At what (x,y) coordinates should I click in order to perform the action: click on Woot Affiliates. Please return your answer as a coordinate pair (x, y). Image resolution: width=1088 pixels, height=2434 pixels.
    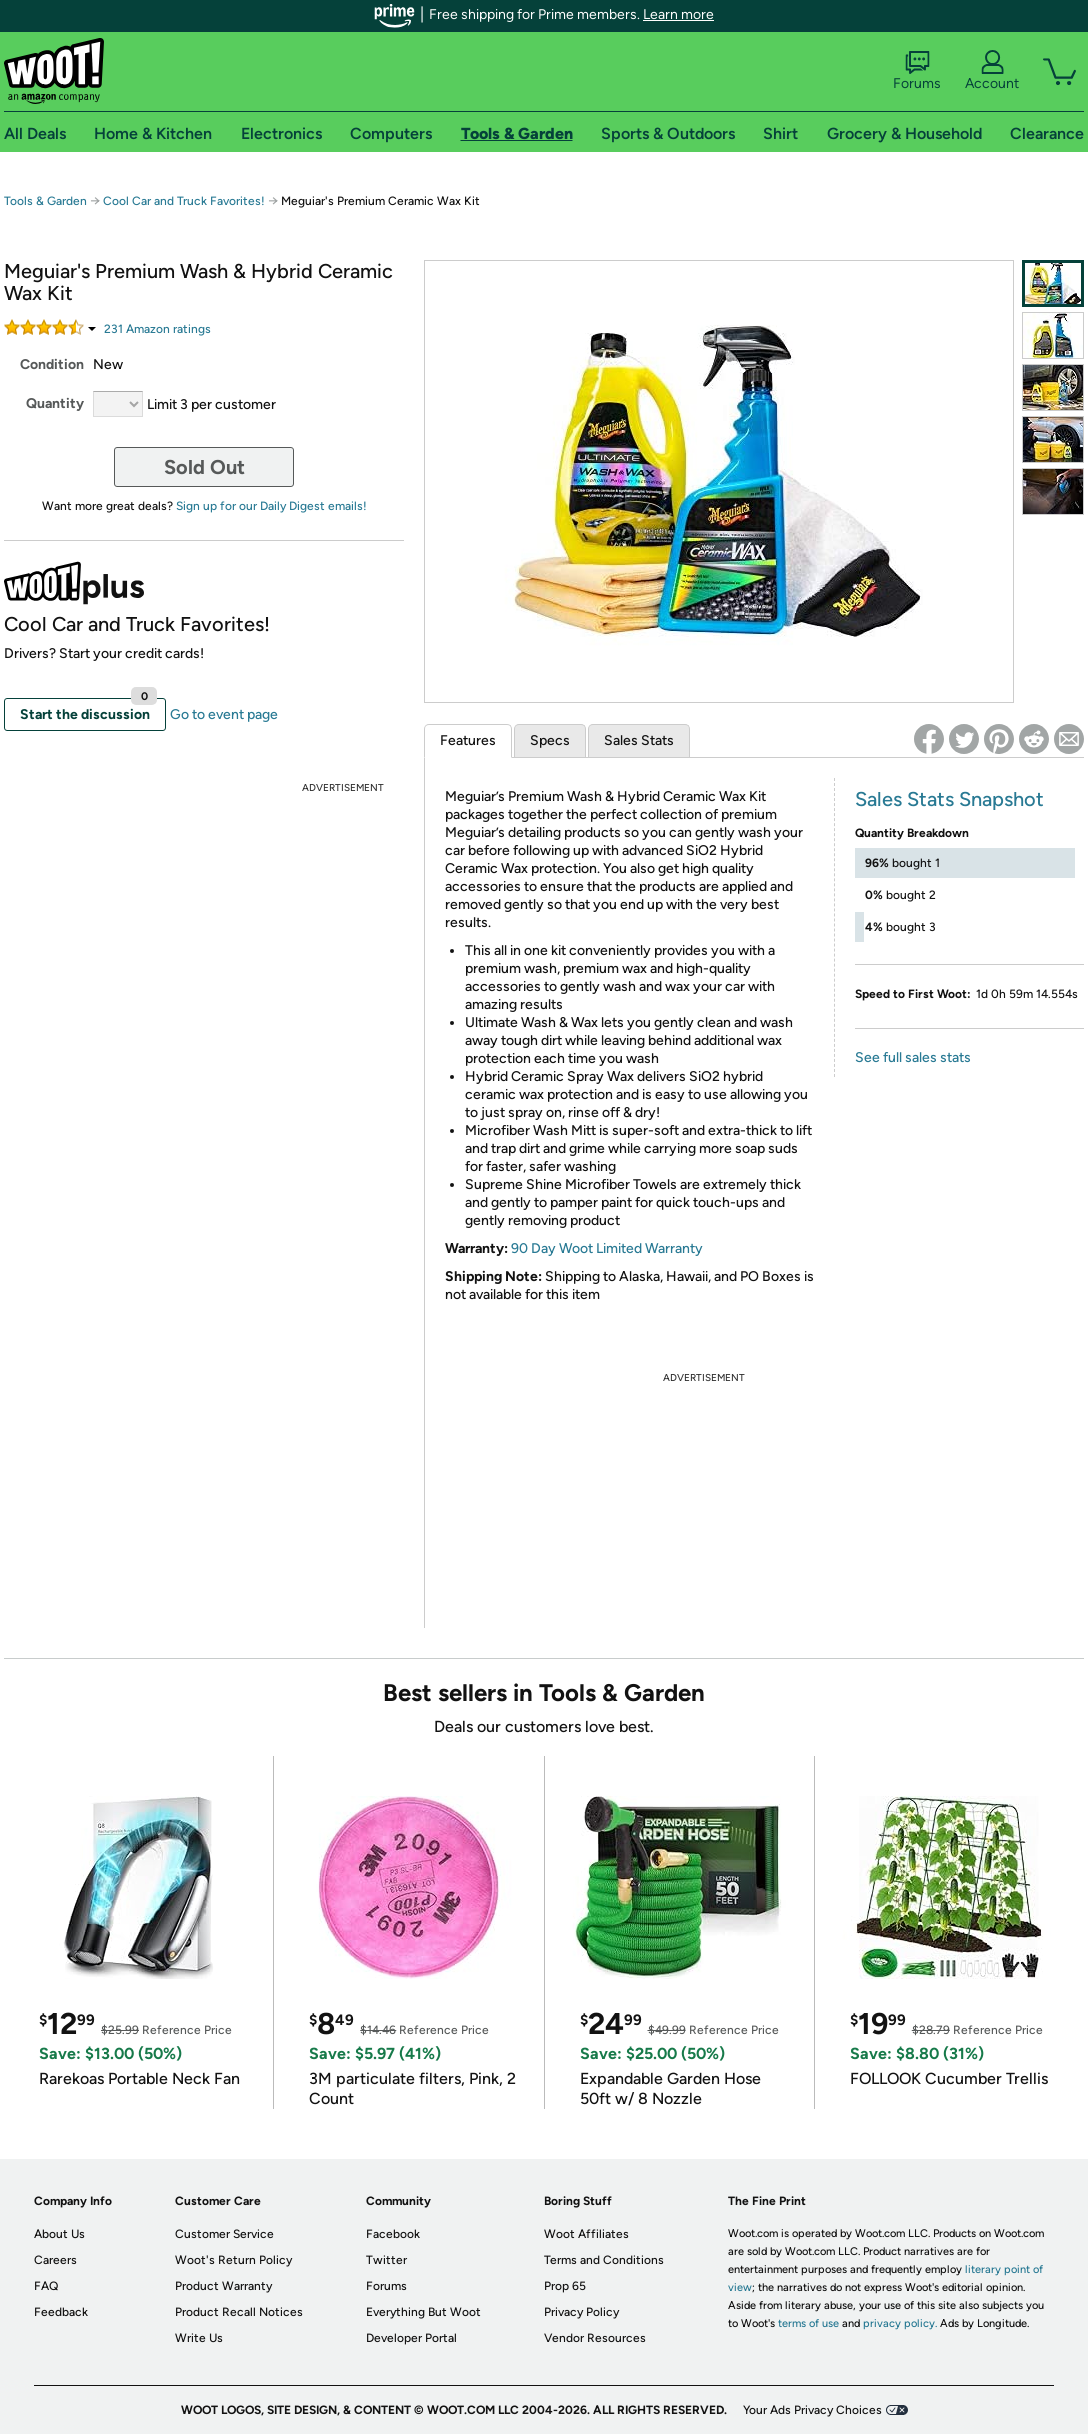
    Looking at the image, I should click on (586, 2234).